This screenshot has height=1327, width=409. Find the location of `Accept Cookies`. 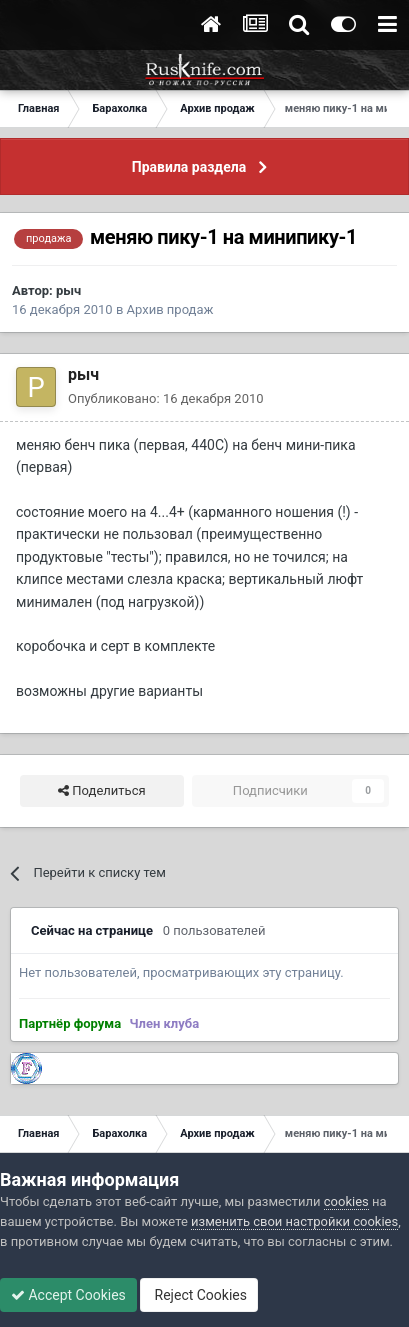

Accept Cookies is located at coordinates (68, 1295).